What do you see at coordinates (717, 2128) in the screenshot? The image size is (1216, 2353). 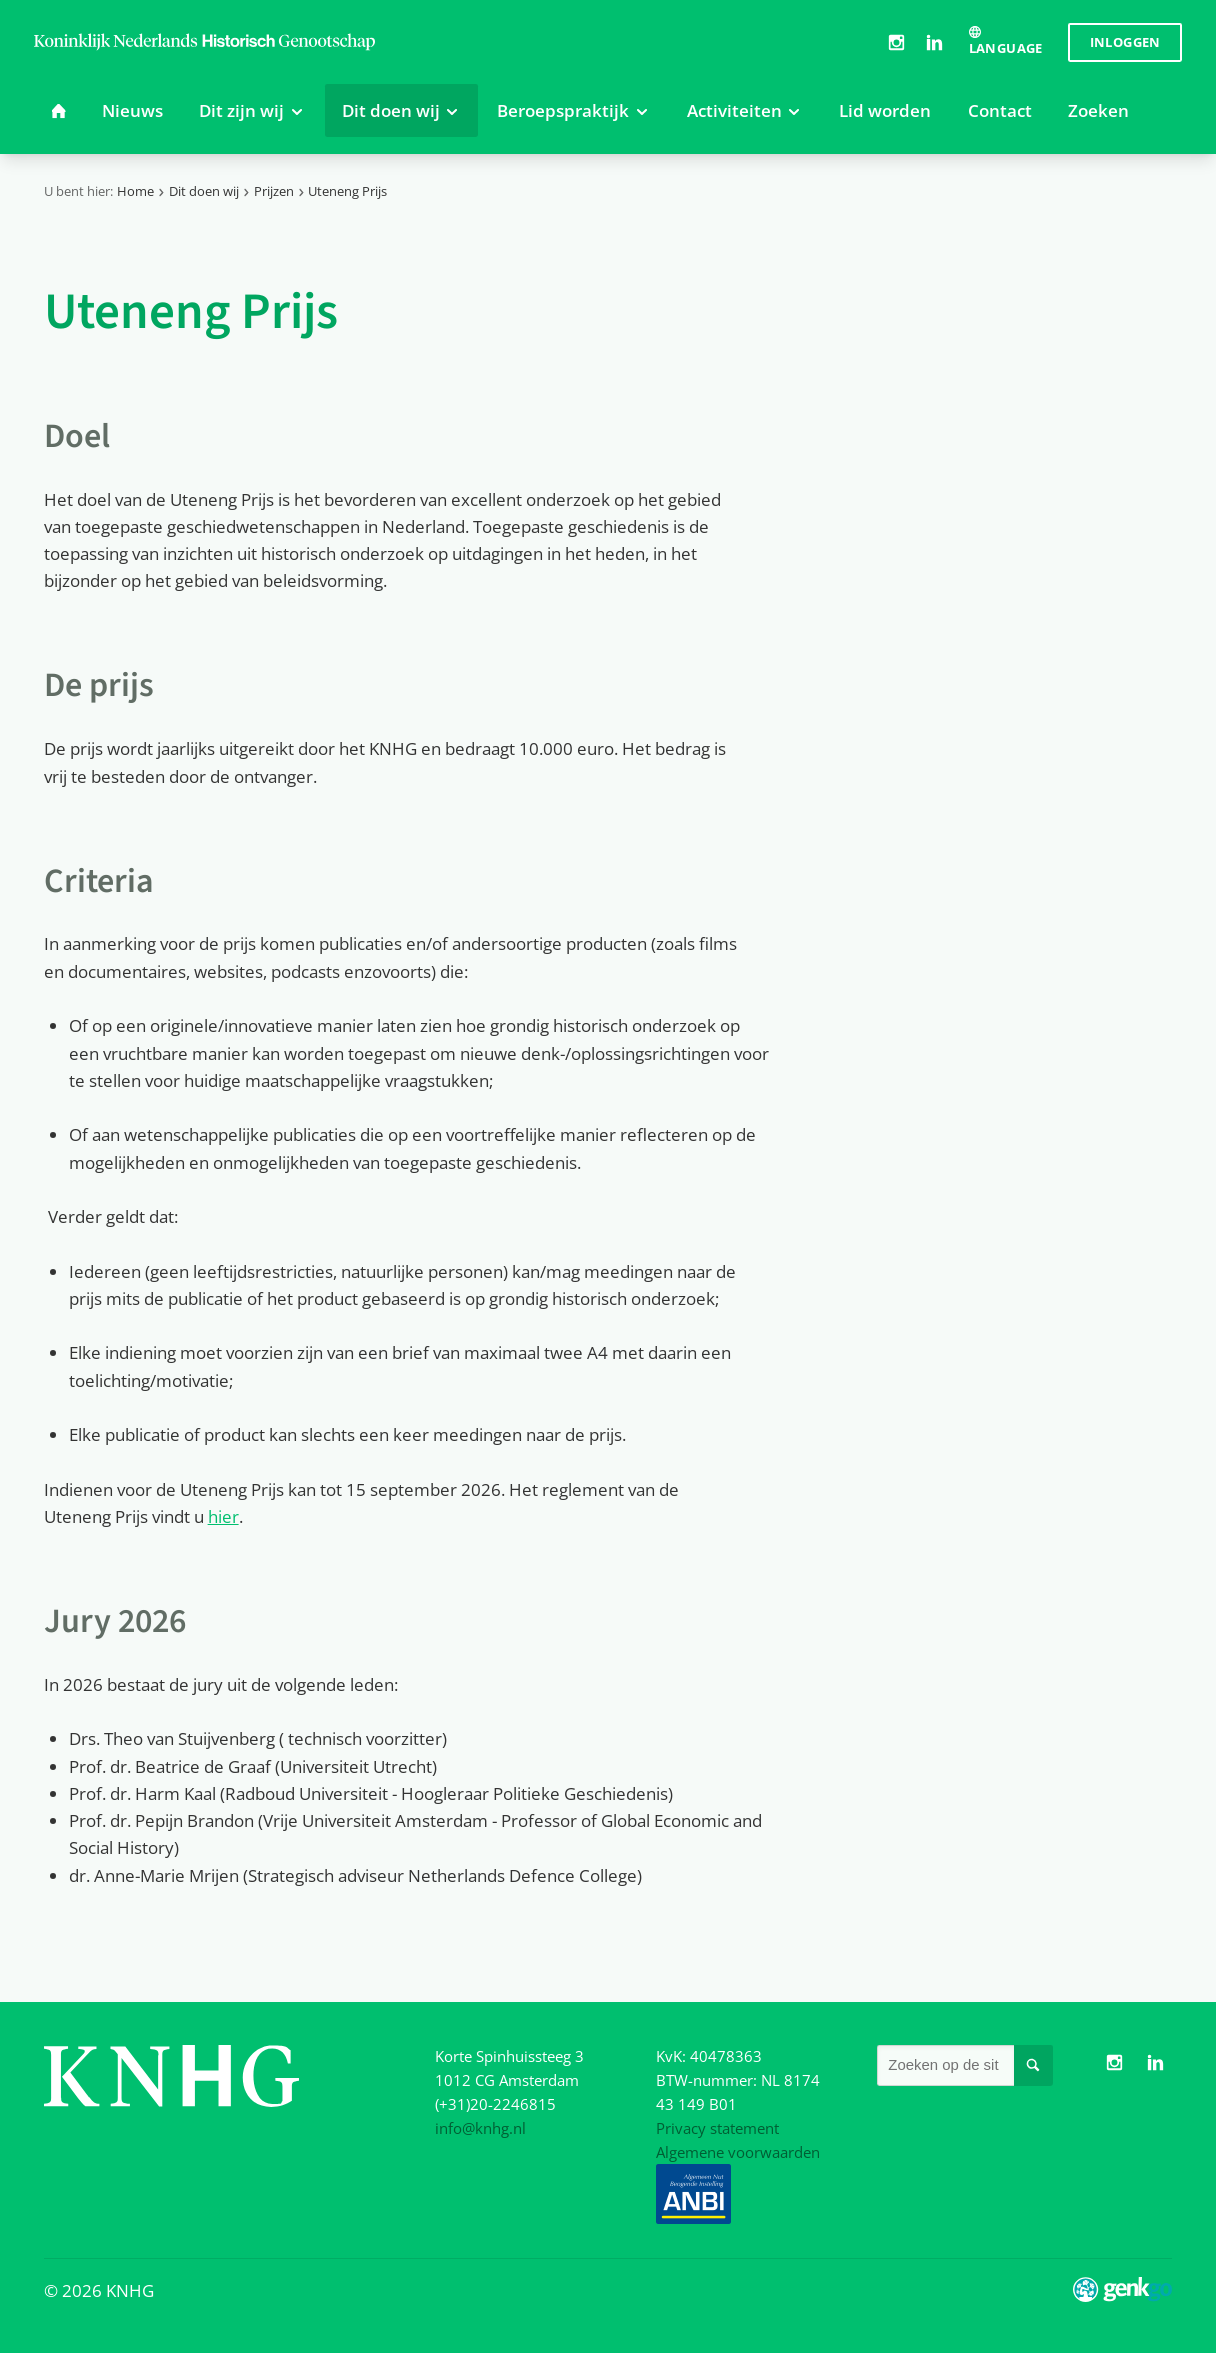 I see `Privacy statement` at bounding box center [717, 2128].